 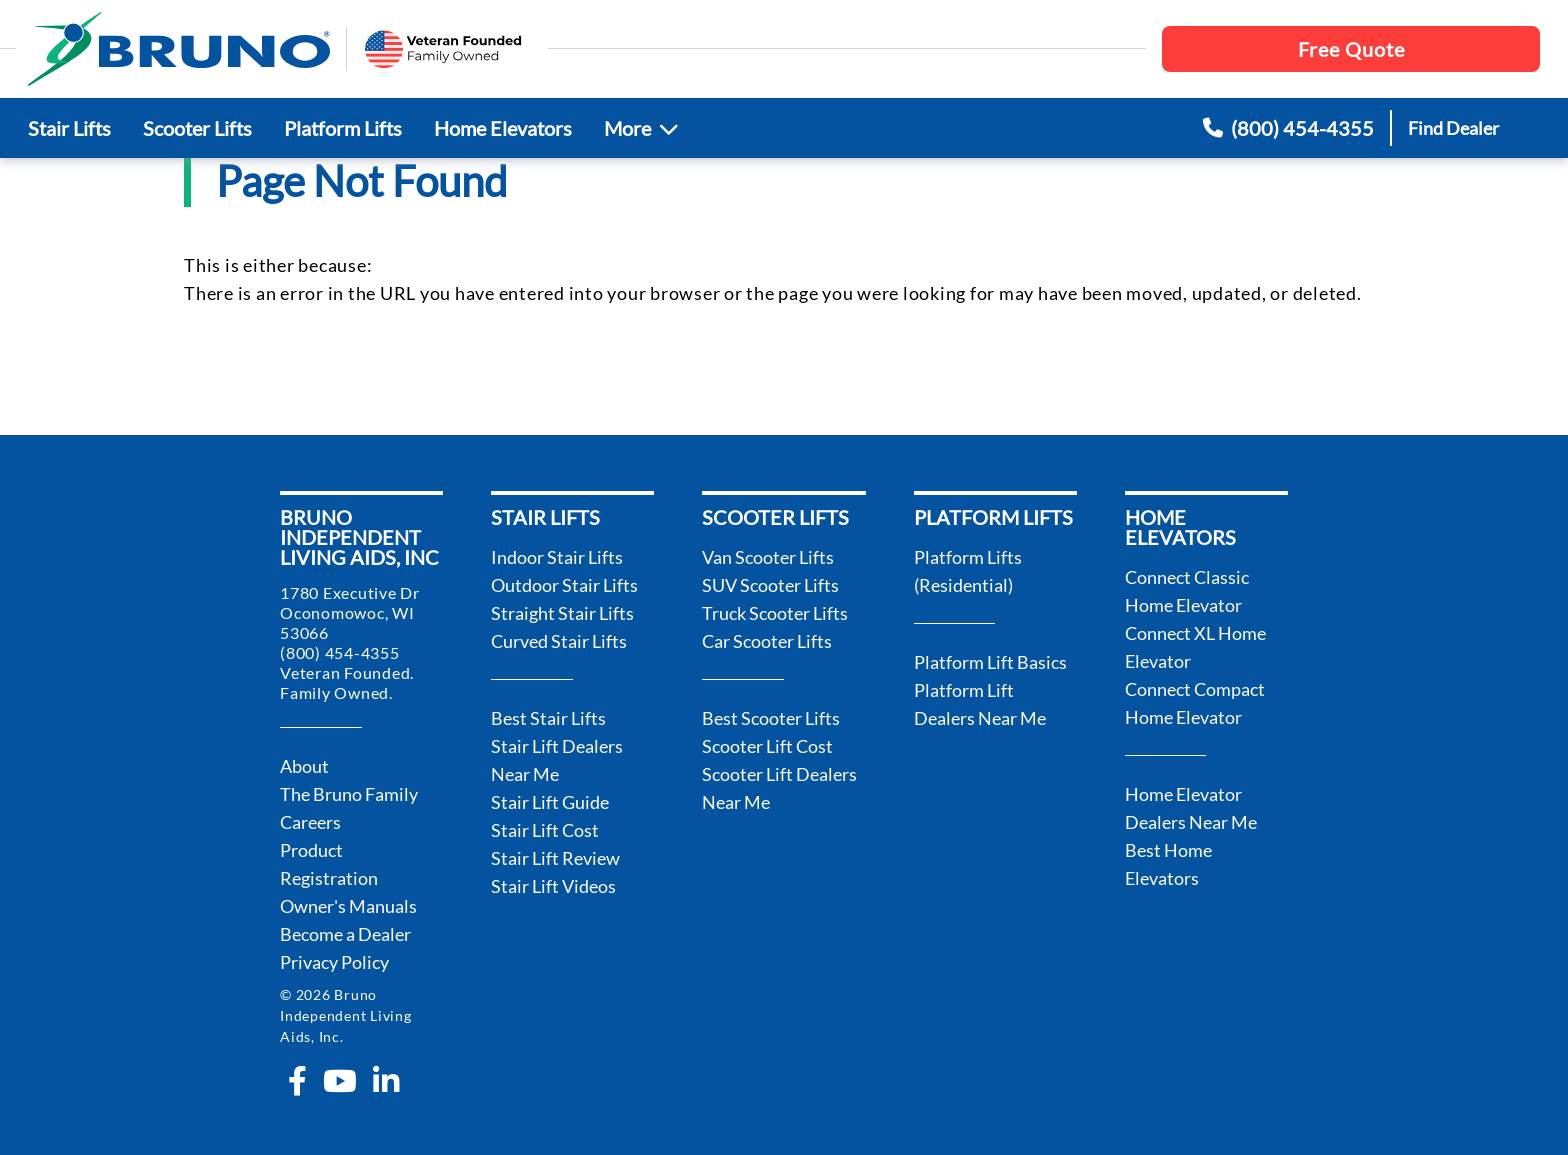 What do you see at coordinates (343, 128) in the screenshot?
I see `Platform Lifts` at bounding box center [343, 128].